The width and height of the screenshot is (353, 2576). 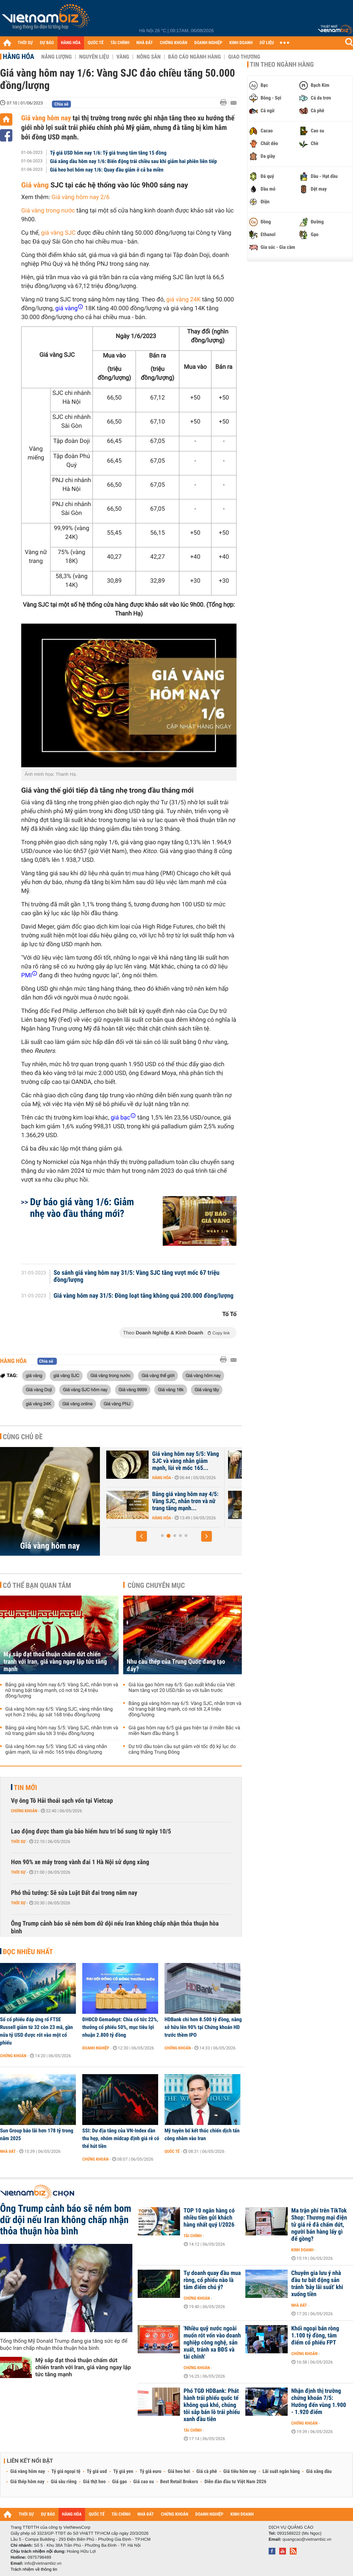 I want to click on Tin mới, so click(x=25, y=1787).